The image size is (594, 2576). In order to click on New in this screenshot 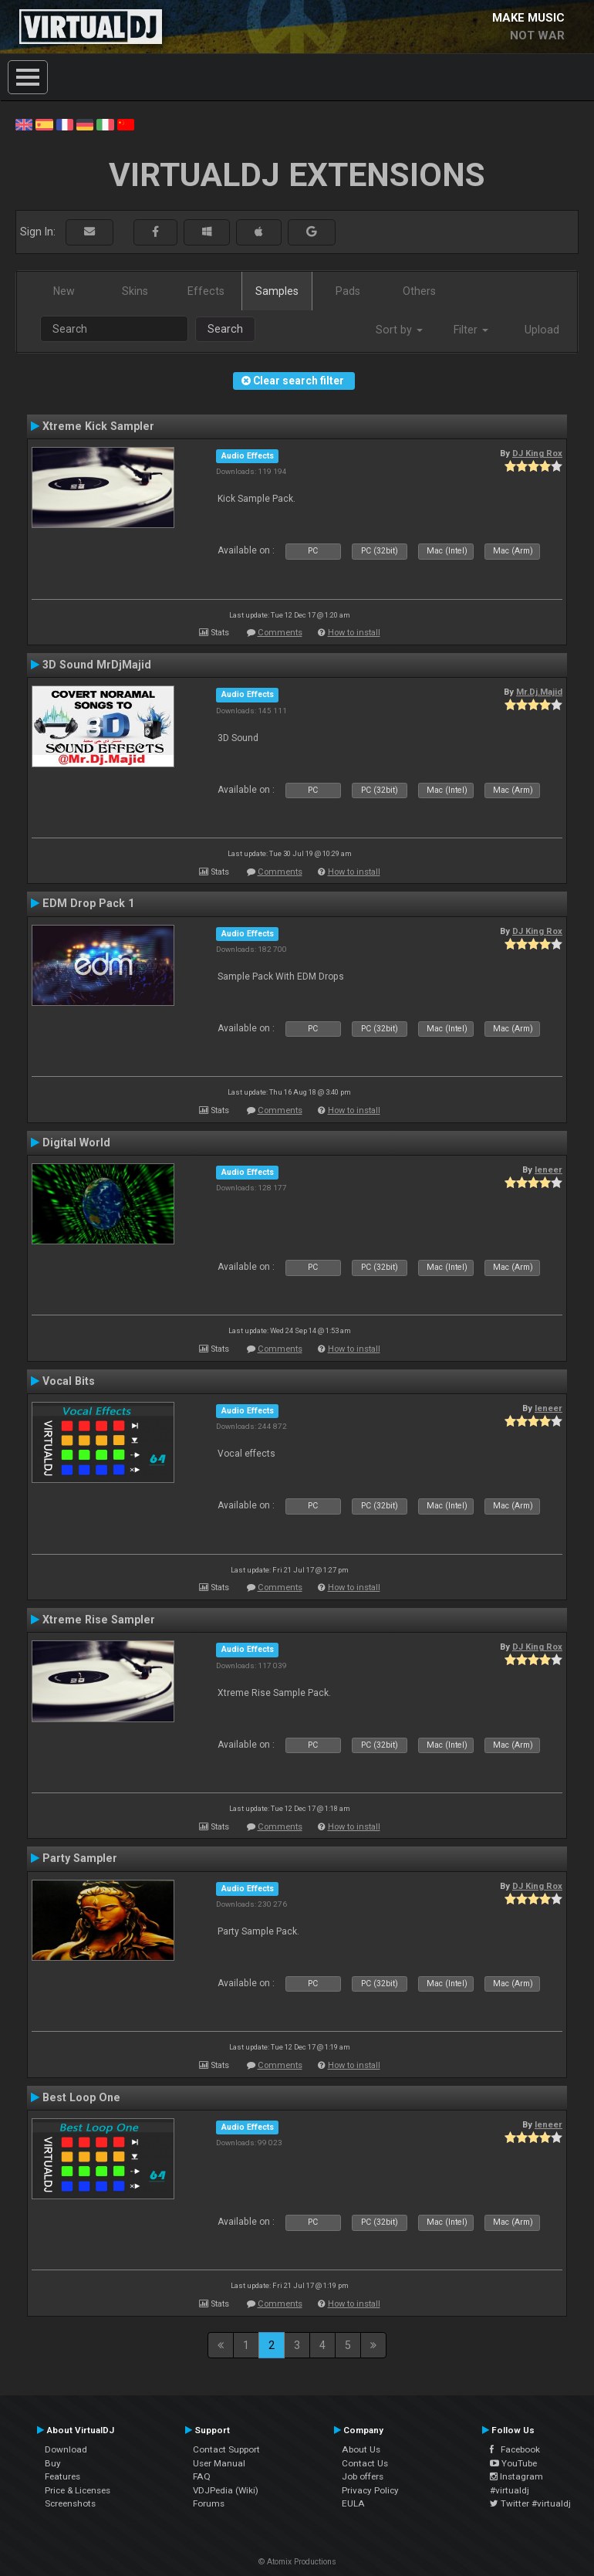, I will do `click(64, 291)`.